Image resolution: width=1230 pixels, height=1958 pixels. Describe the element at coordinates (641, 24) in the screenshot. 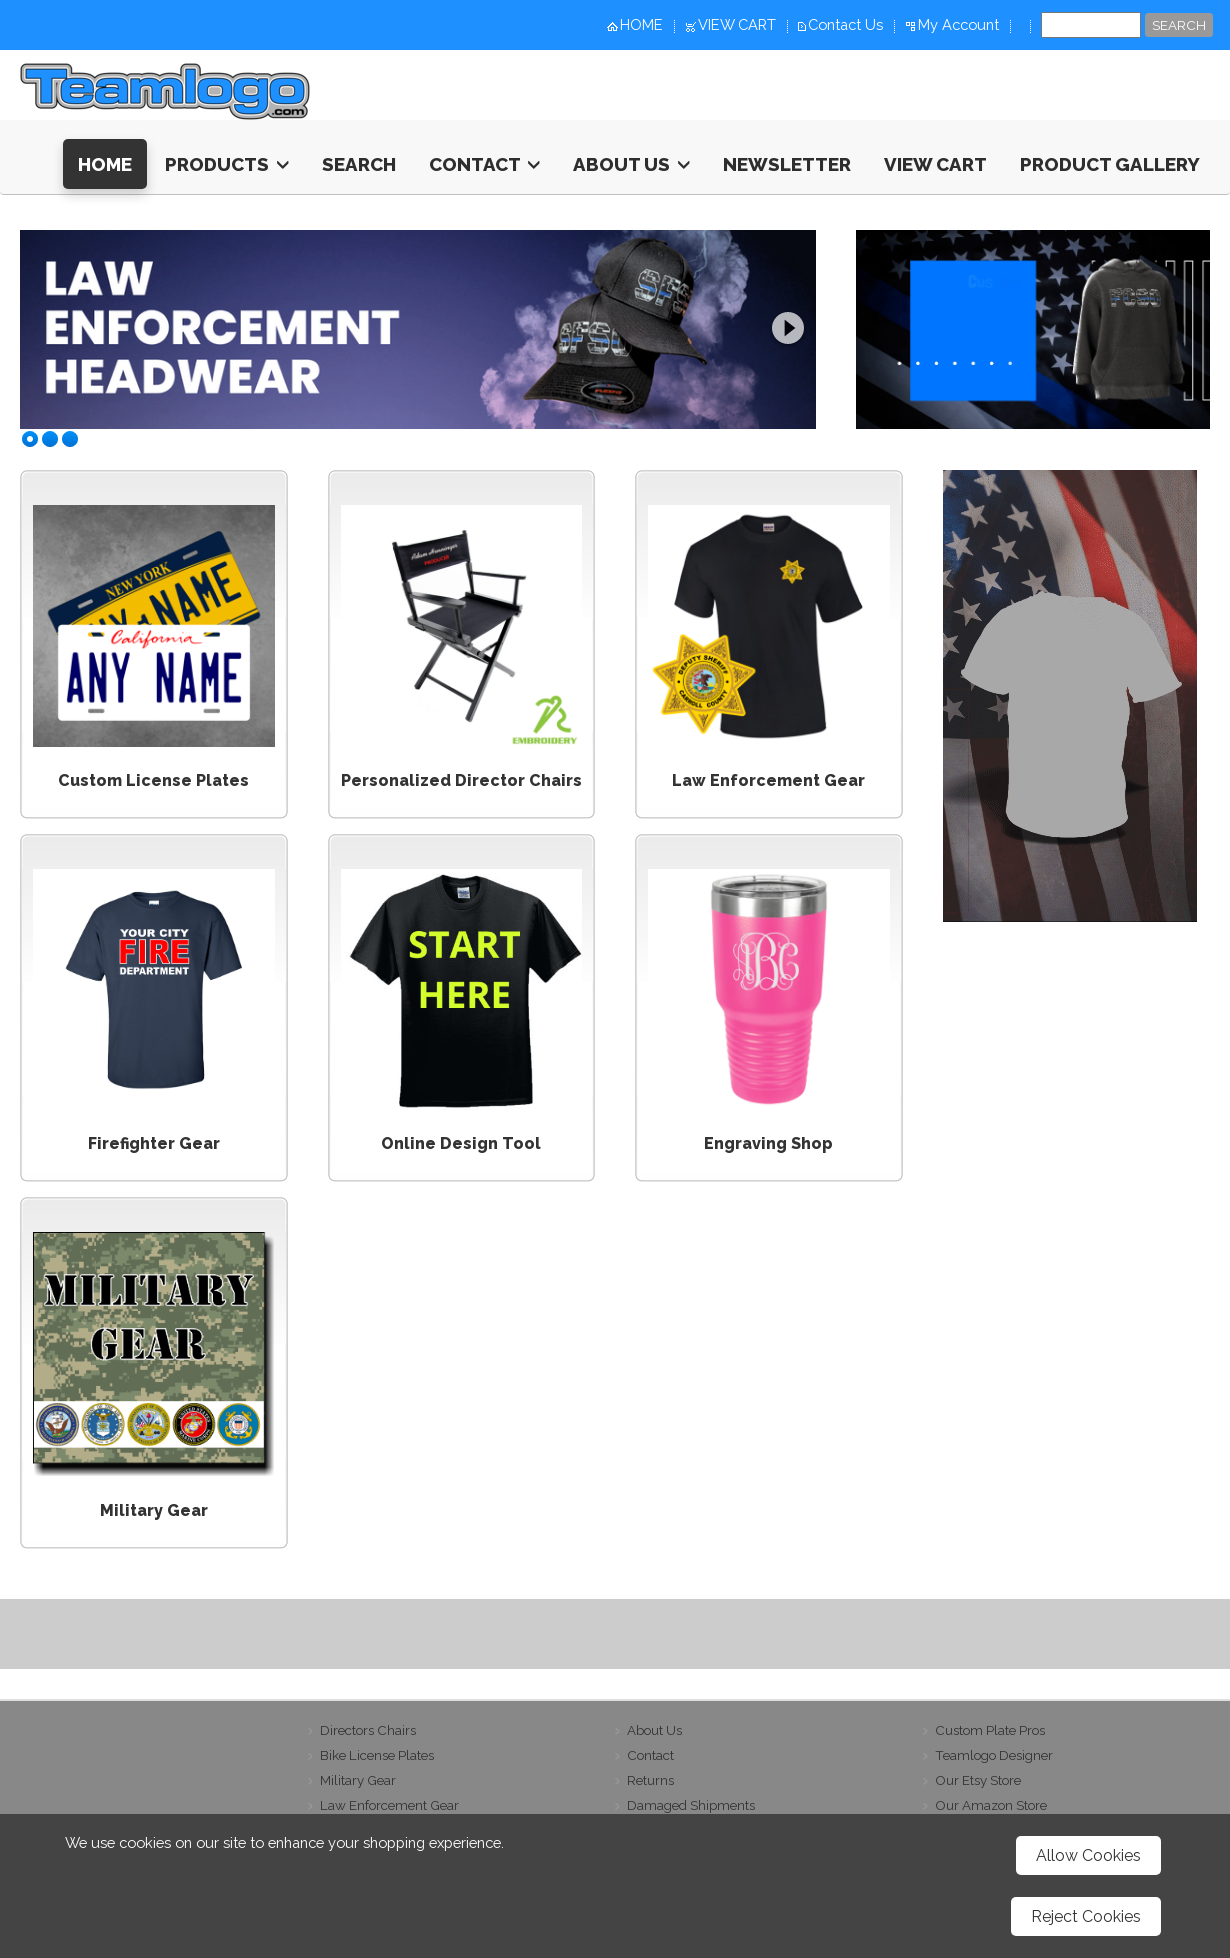

I see `HOME` at that location.